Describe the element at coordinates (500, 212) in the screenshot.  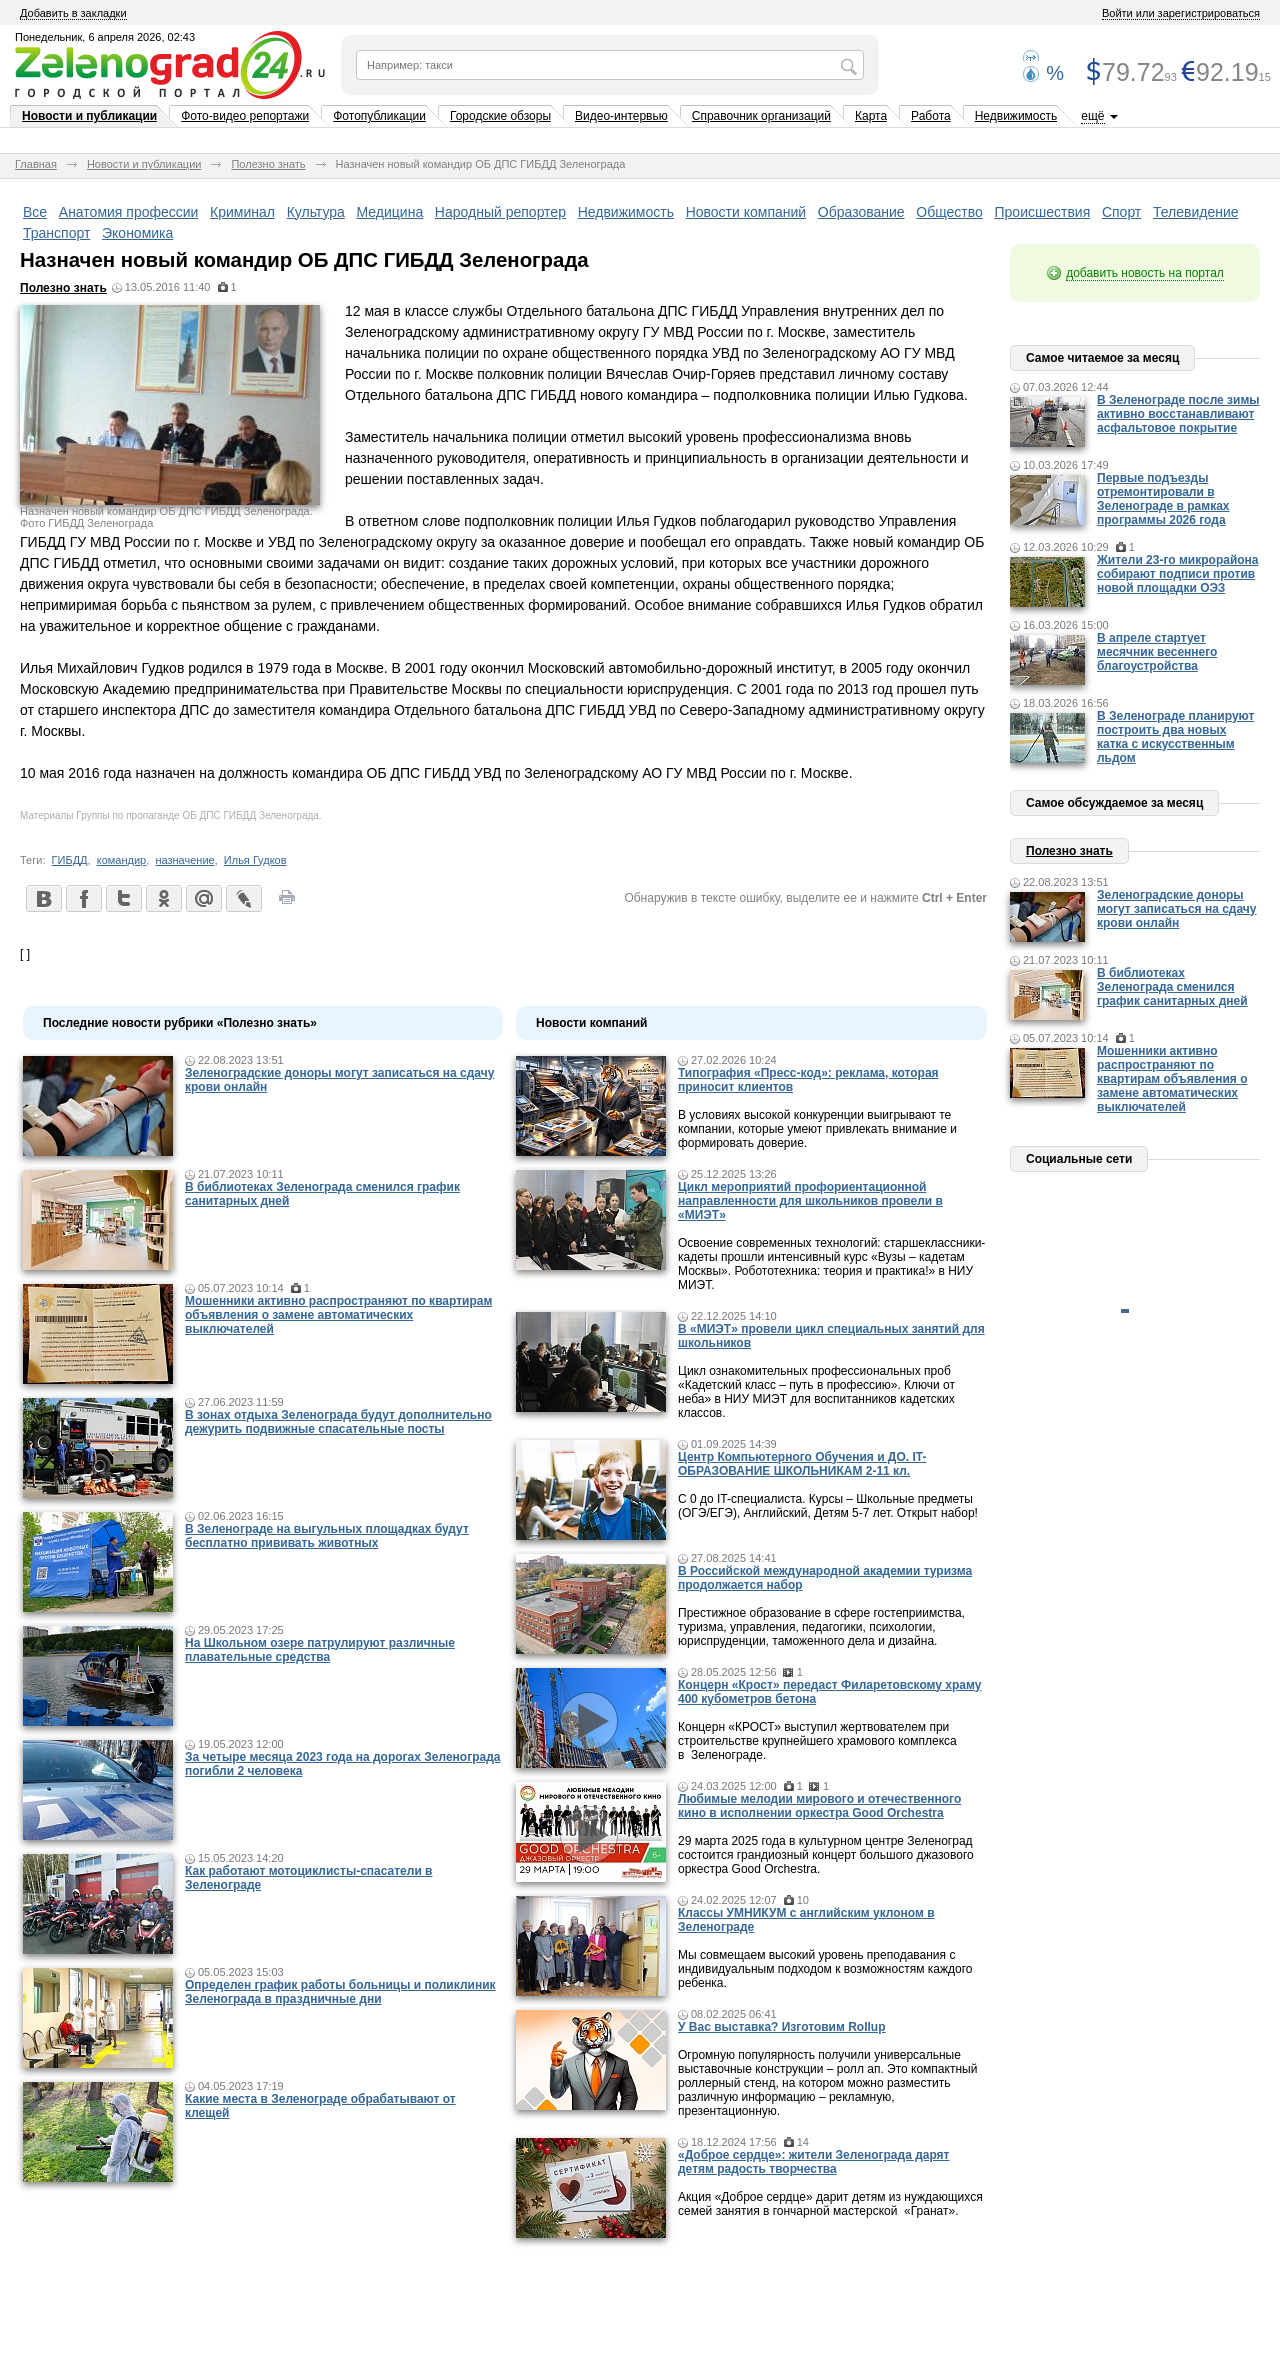
I see `Народный репортер` at that location.